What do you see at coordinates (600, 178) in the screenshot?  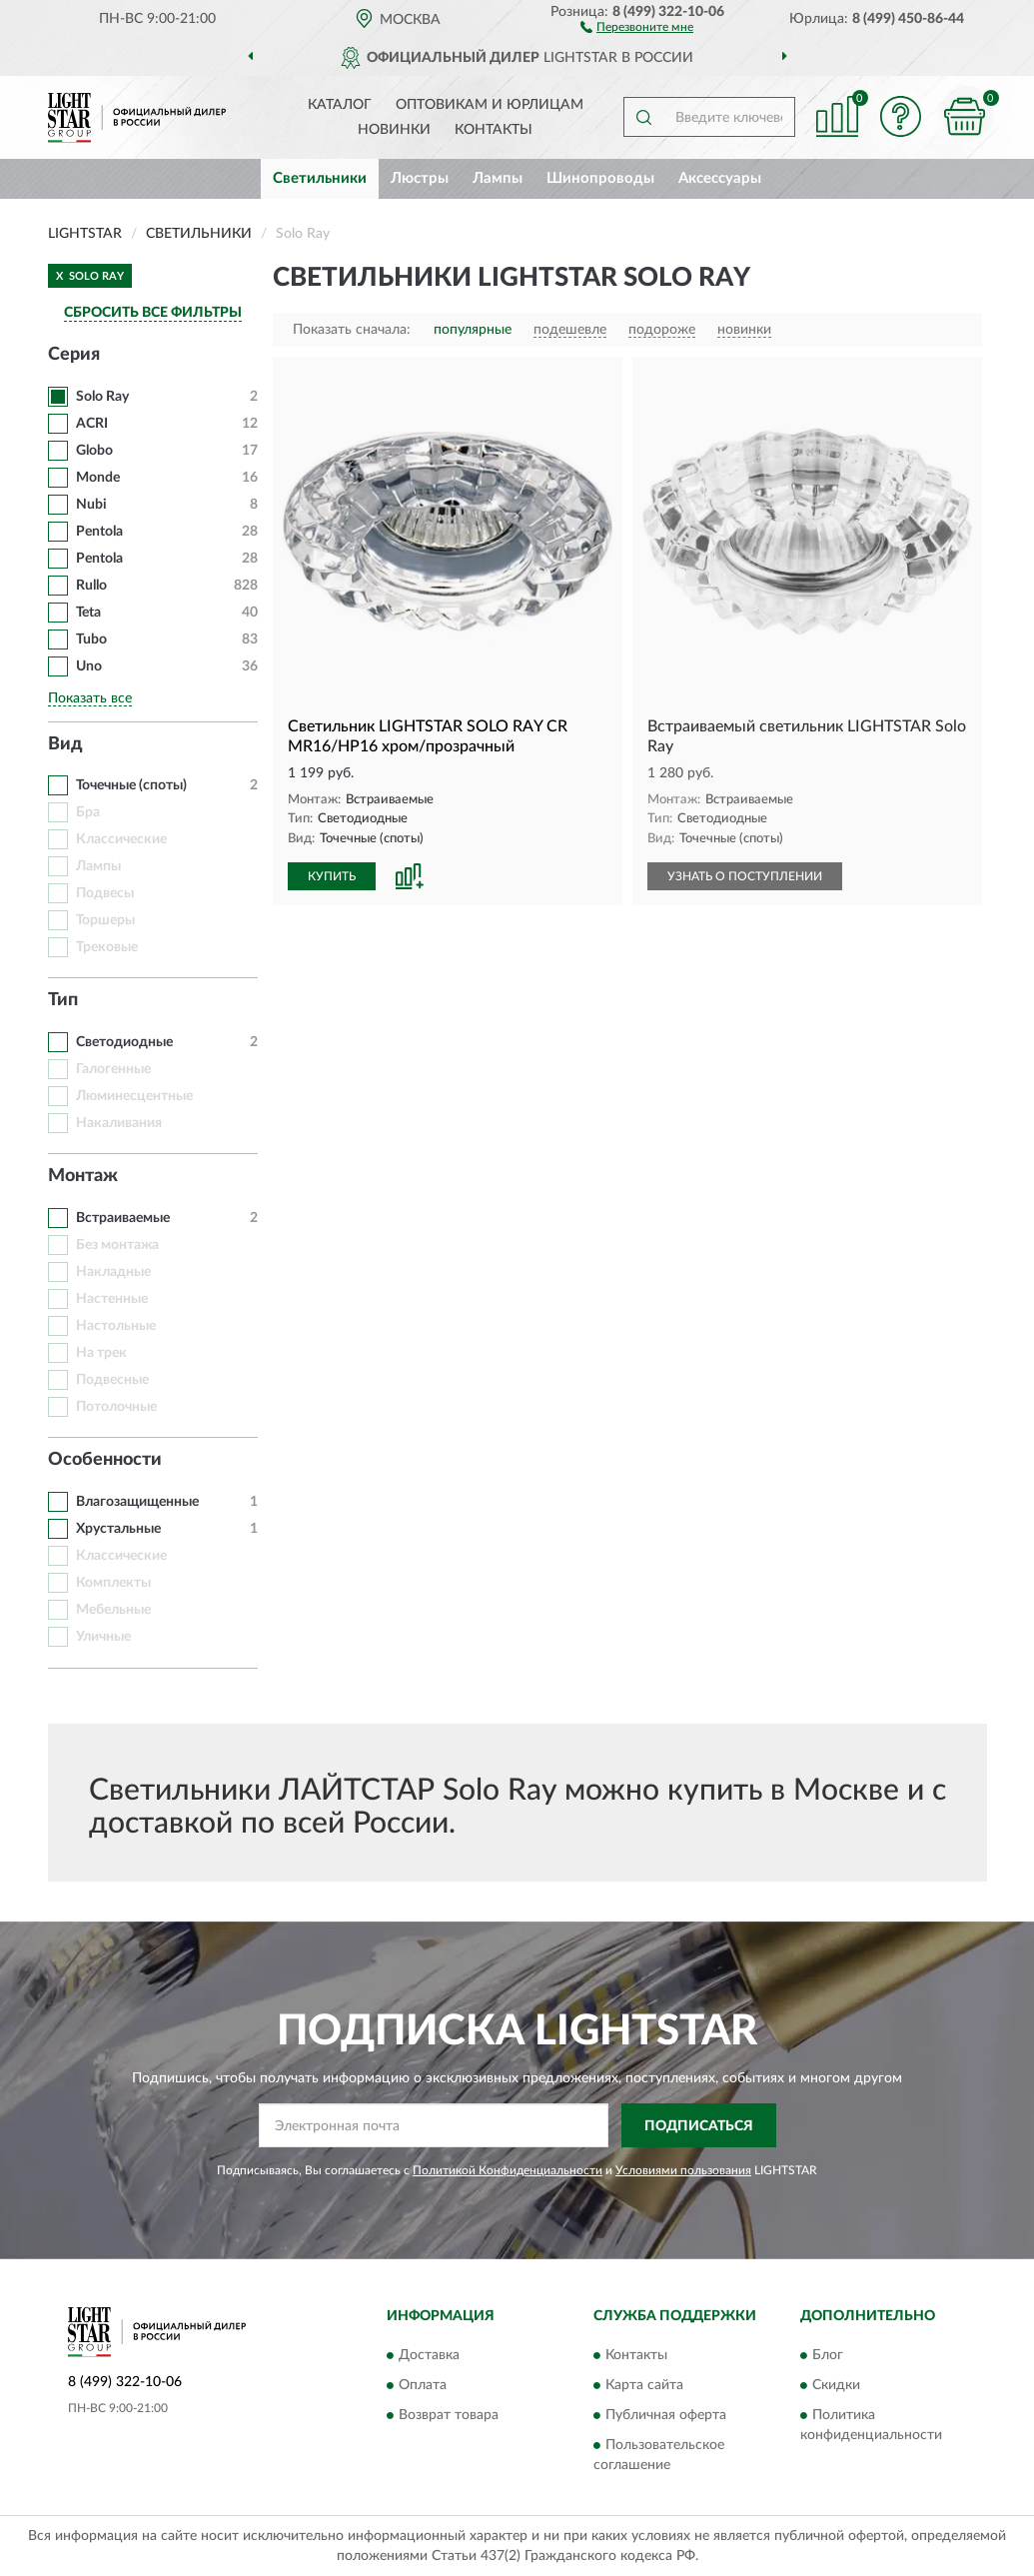 I see `Шинопроводы` at bounding box center [600, 178].